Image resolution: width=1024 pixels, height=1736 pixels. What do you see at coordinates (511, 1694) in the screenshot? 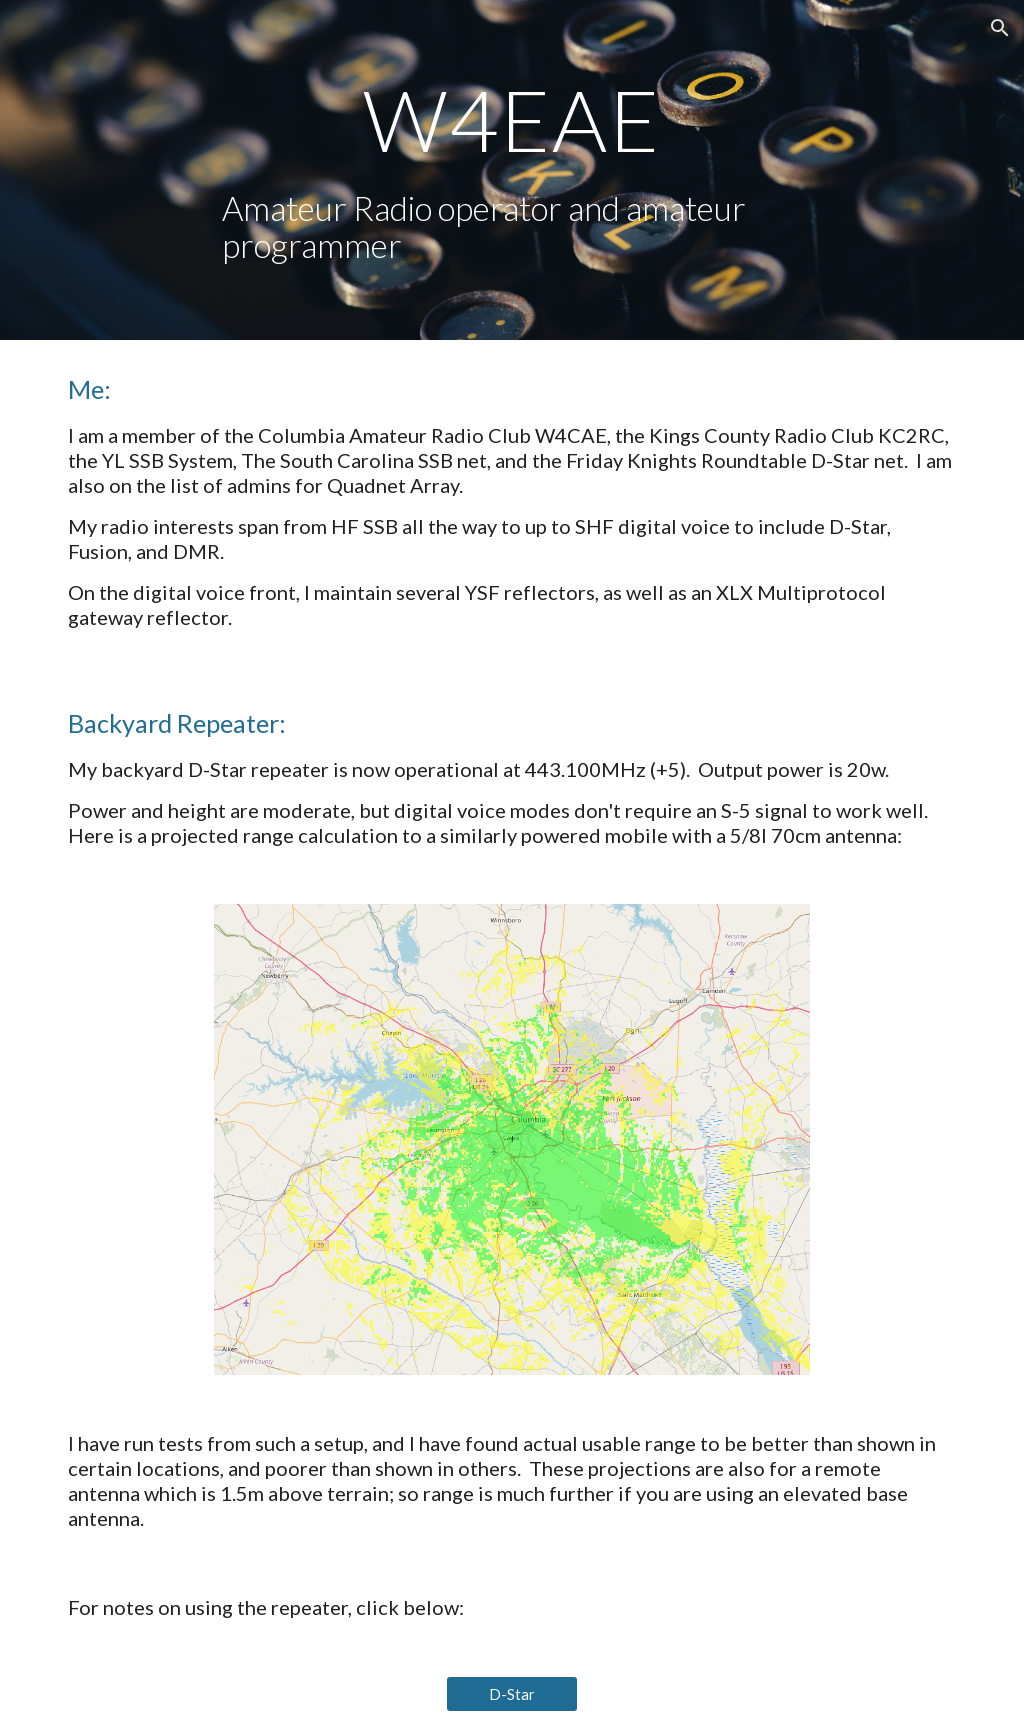
I see `[D-Star]` at bounding box center [511, 1694].